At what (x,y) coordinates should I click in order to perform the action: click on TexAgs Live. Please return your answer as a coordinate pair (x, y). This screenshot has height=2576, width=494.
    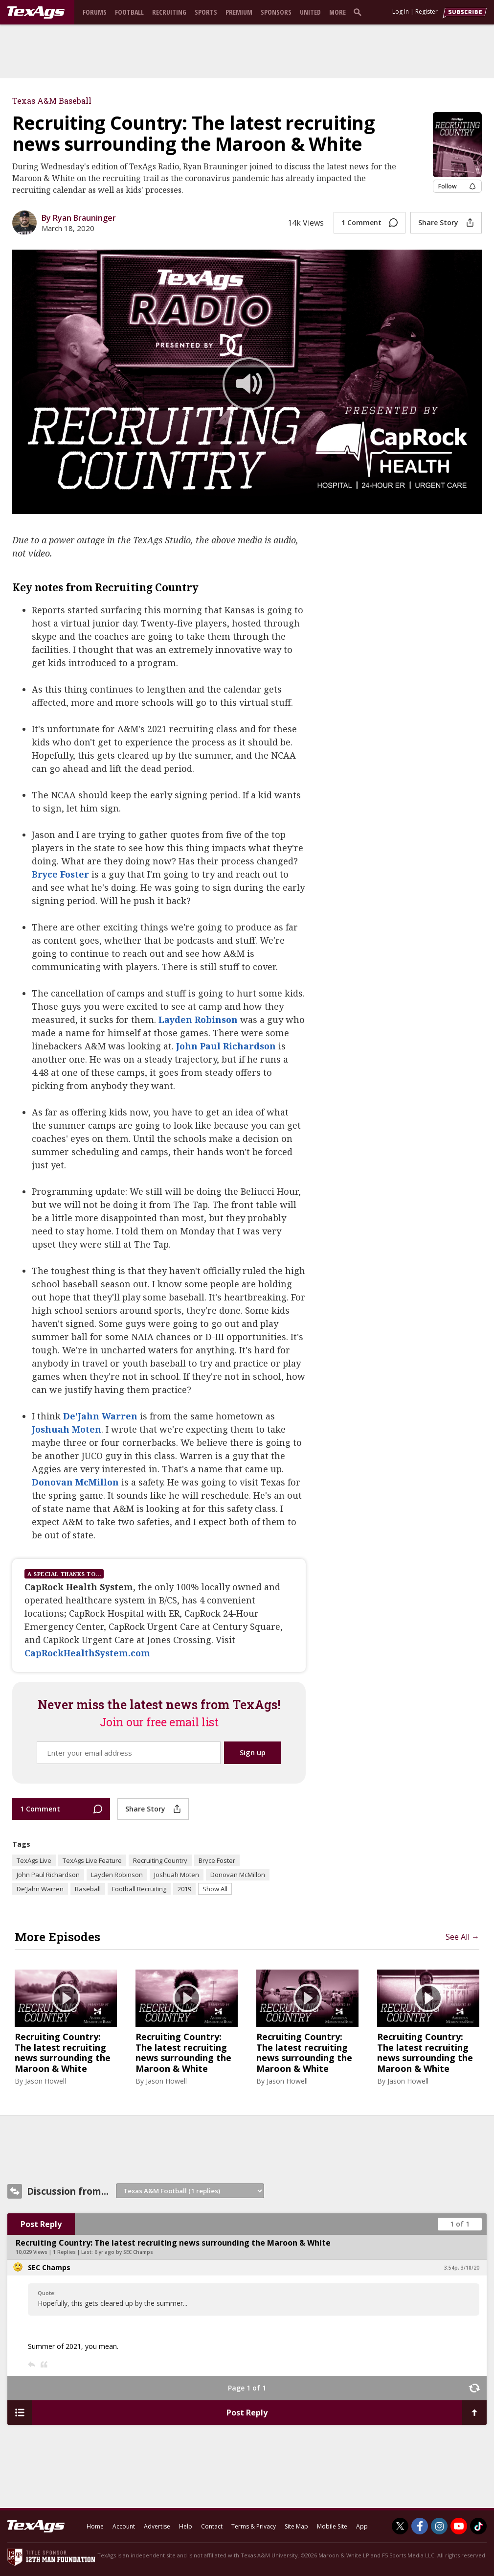
    Looking at the image, I should click on (34, 1860).